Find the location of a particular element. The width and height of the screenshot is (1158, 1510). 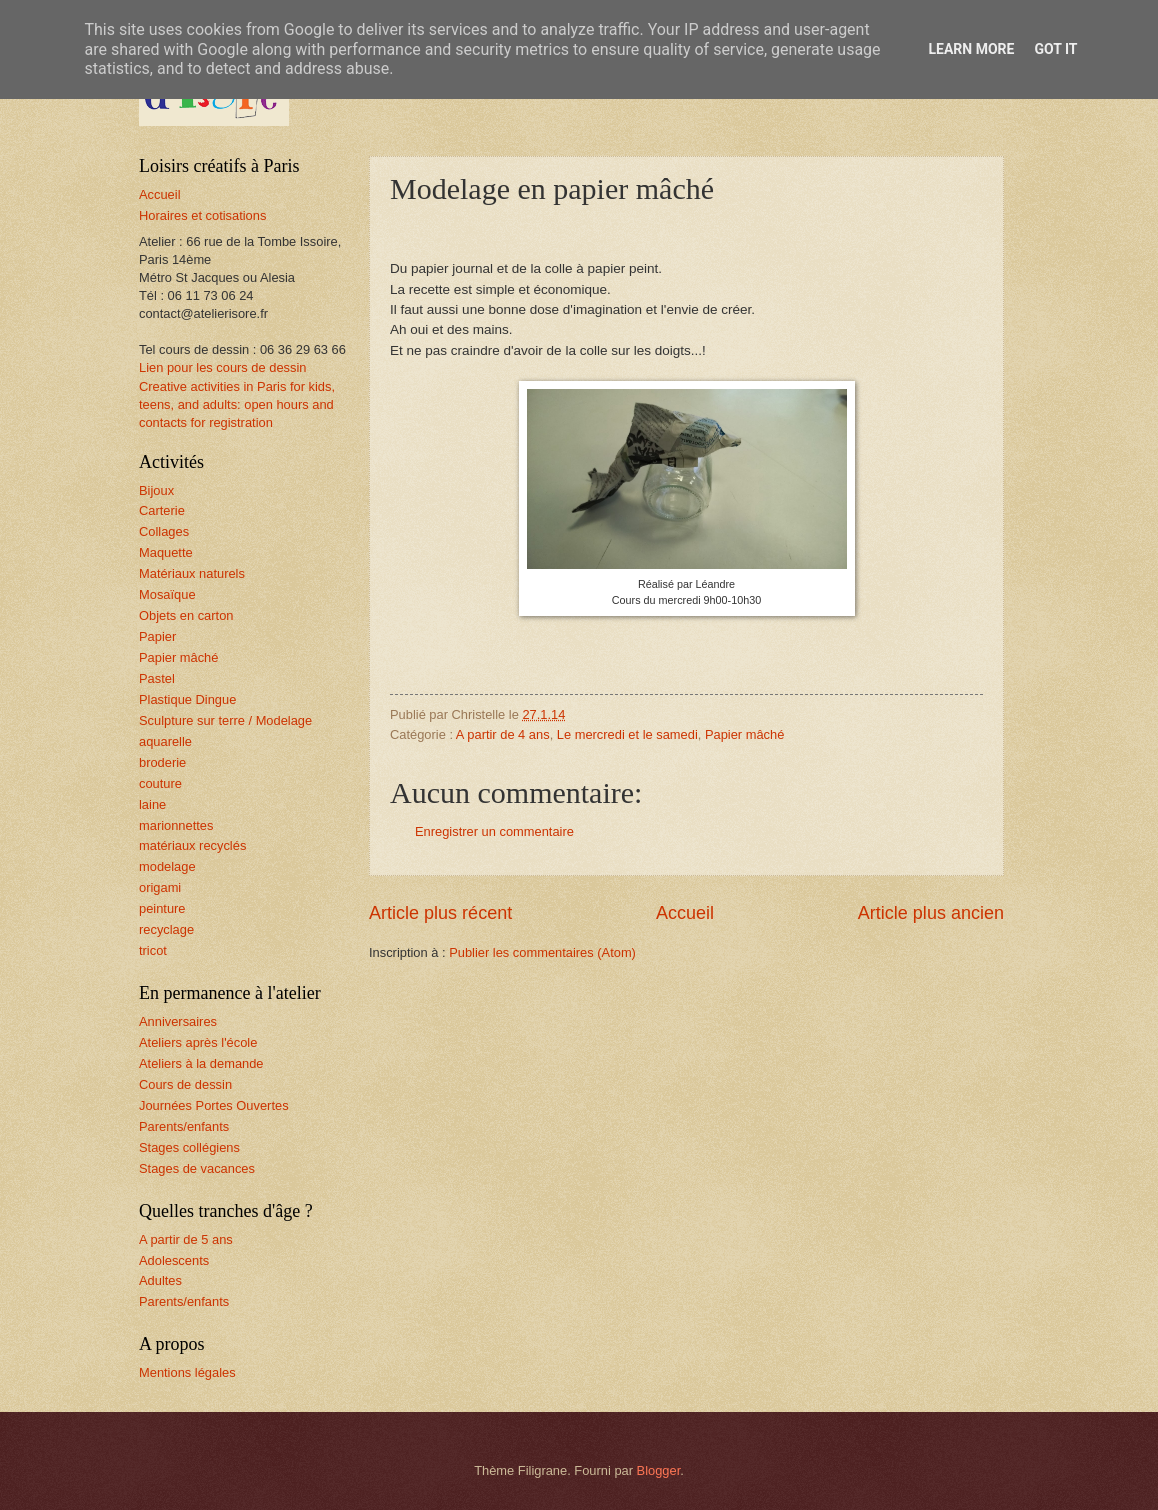

Stages collégiens is located at coordinates (189, 1147).